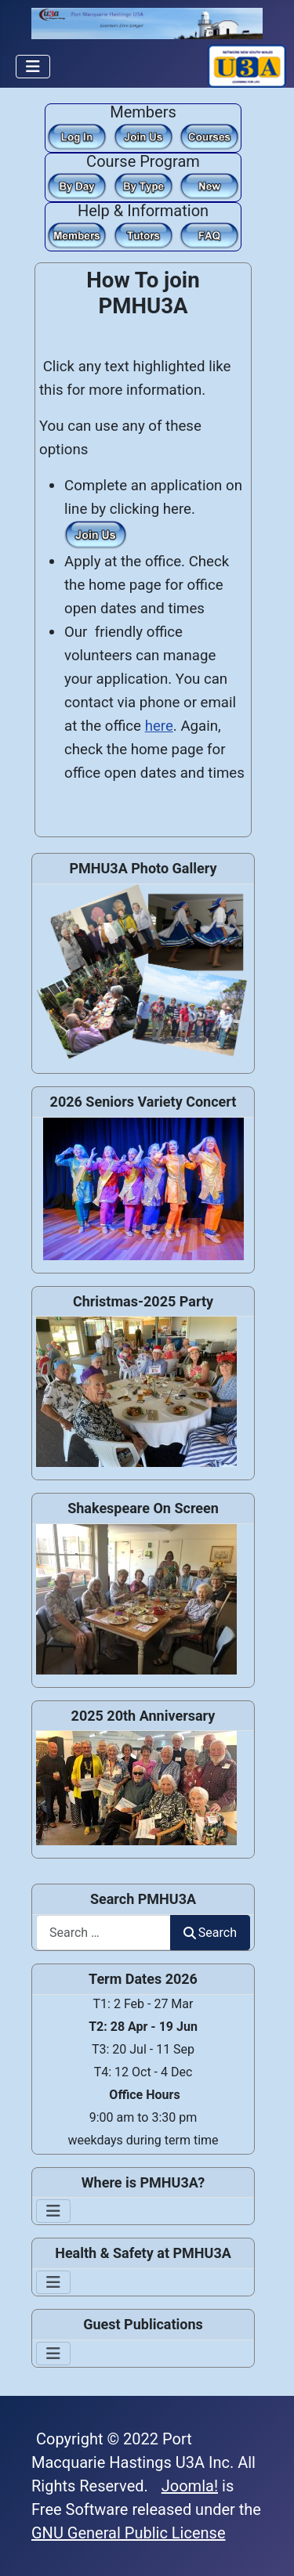 The image size is (294, 2576). What do you see at coordinates (103, 1932) in the screenshot?
I see `[combobox]` at bounding box center [103, 1932].